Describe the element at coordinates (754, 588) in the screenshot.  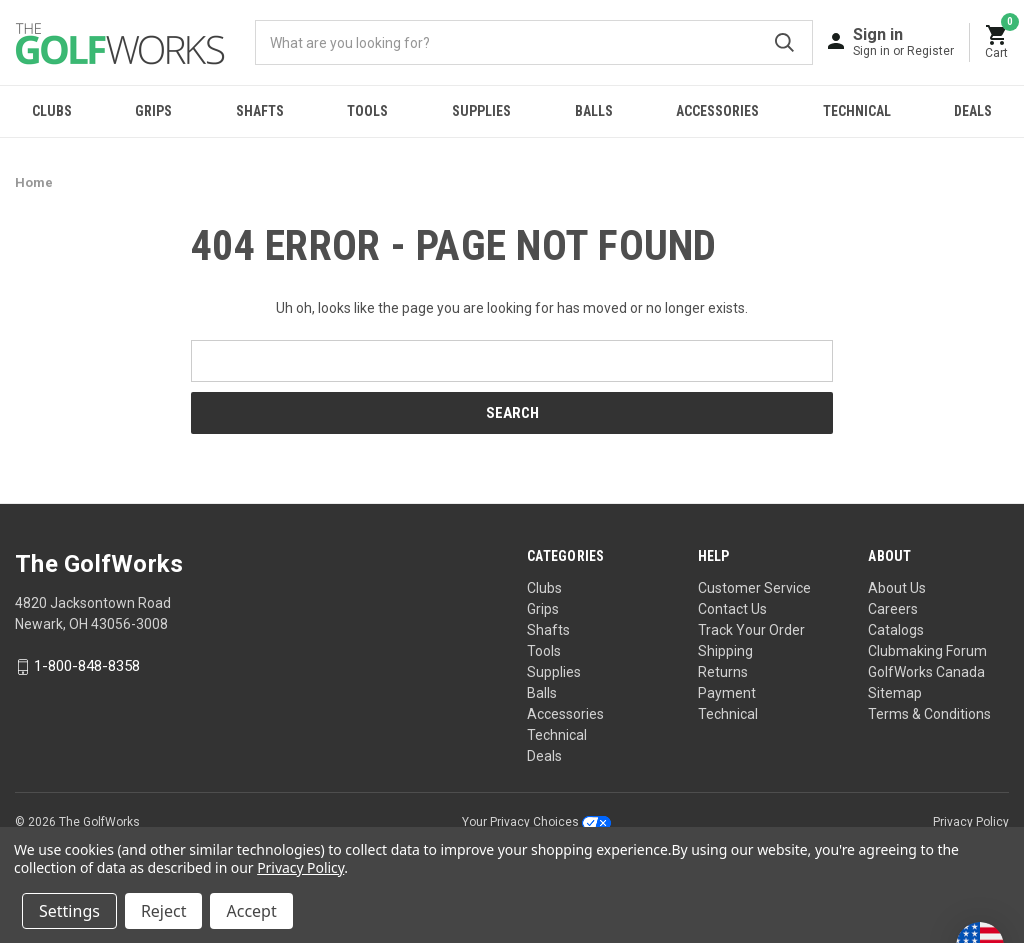
I see `Customer Service` at that location.